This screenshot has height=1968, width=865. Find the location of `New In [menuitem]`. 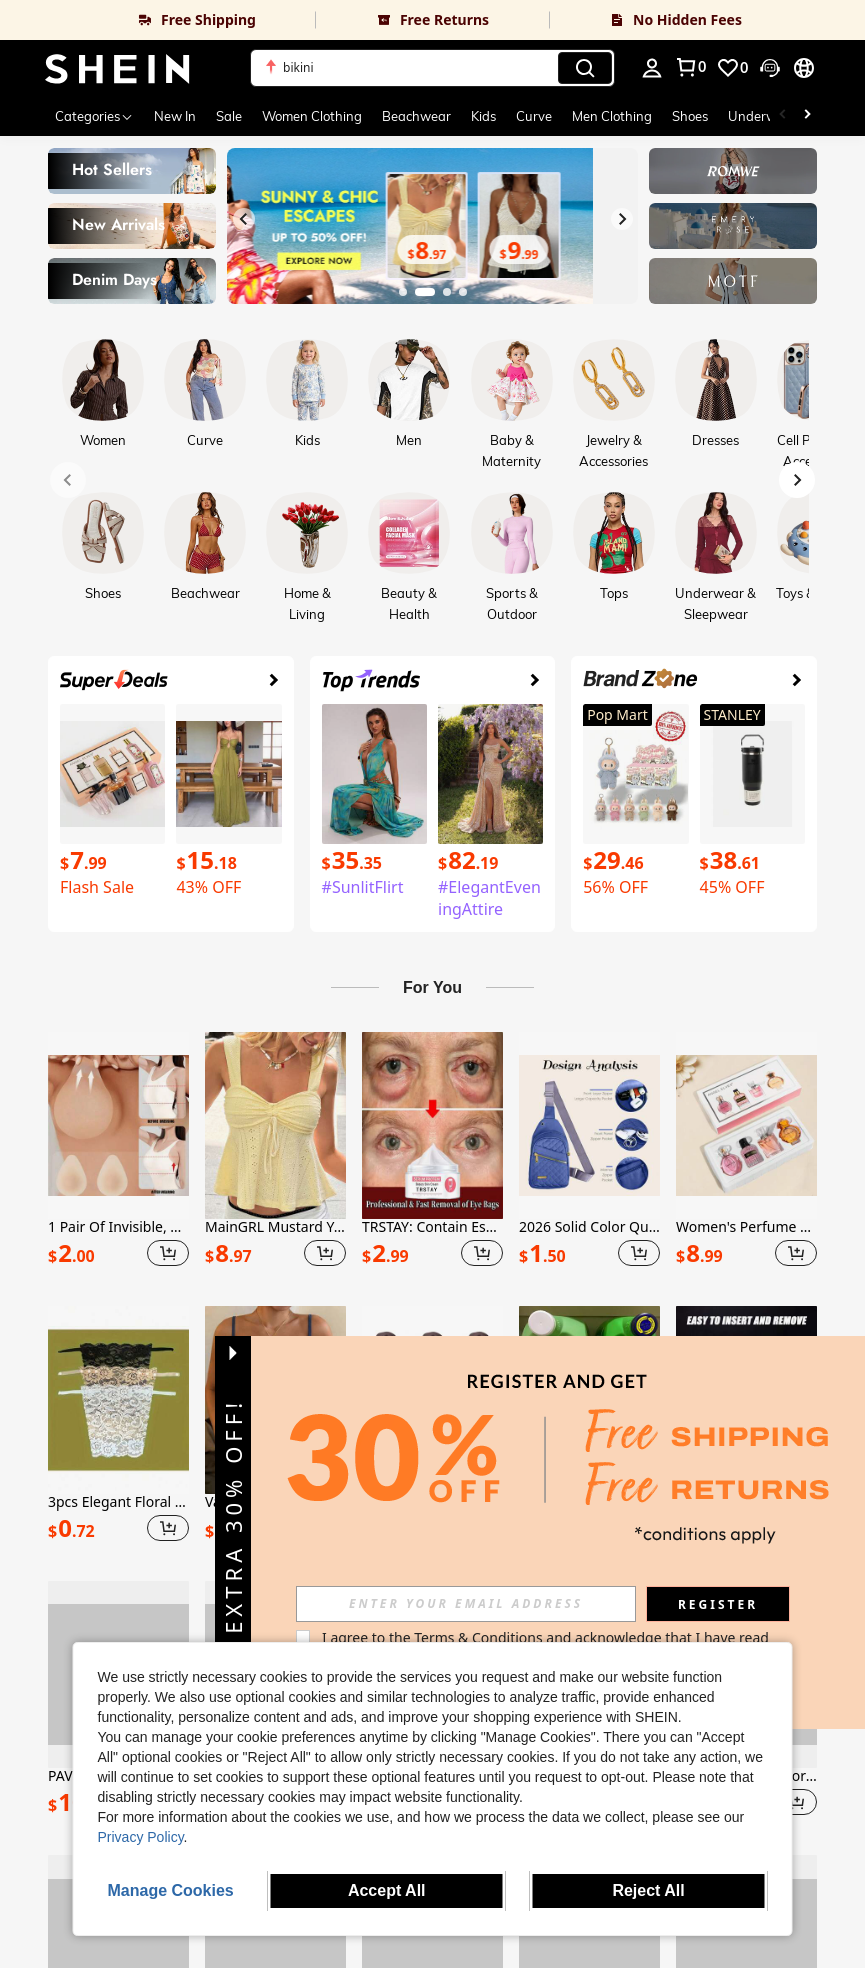

New In [menuitem] is located at coordinates (175, 116).